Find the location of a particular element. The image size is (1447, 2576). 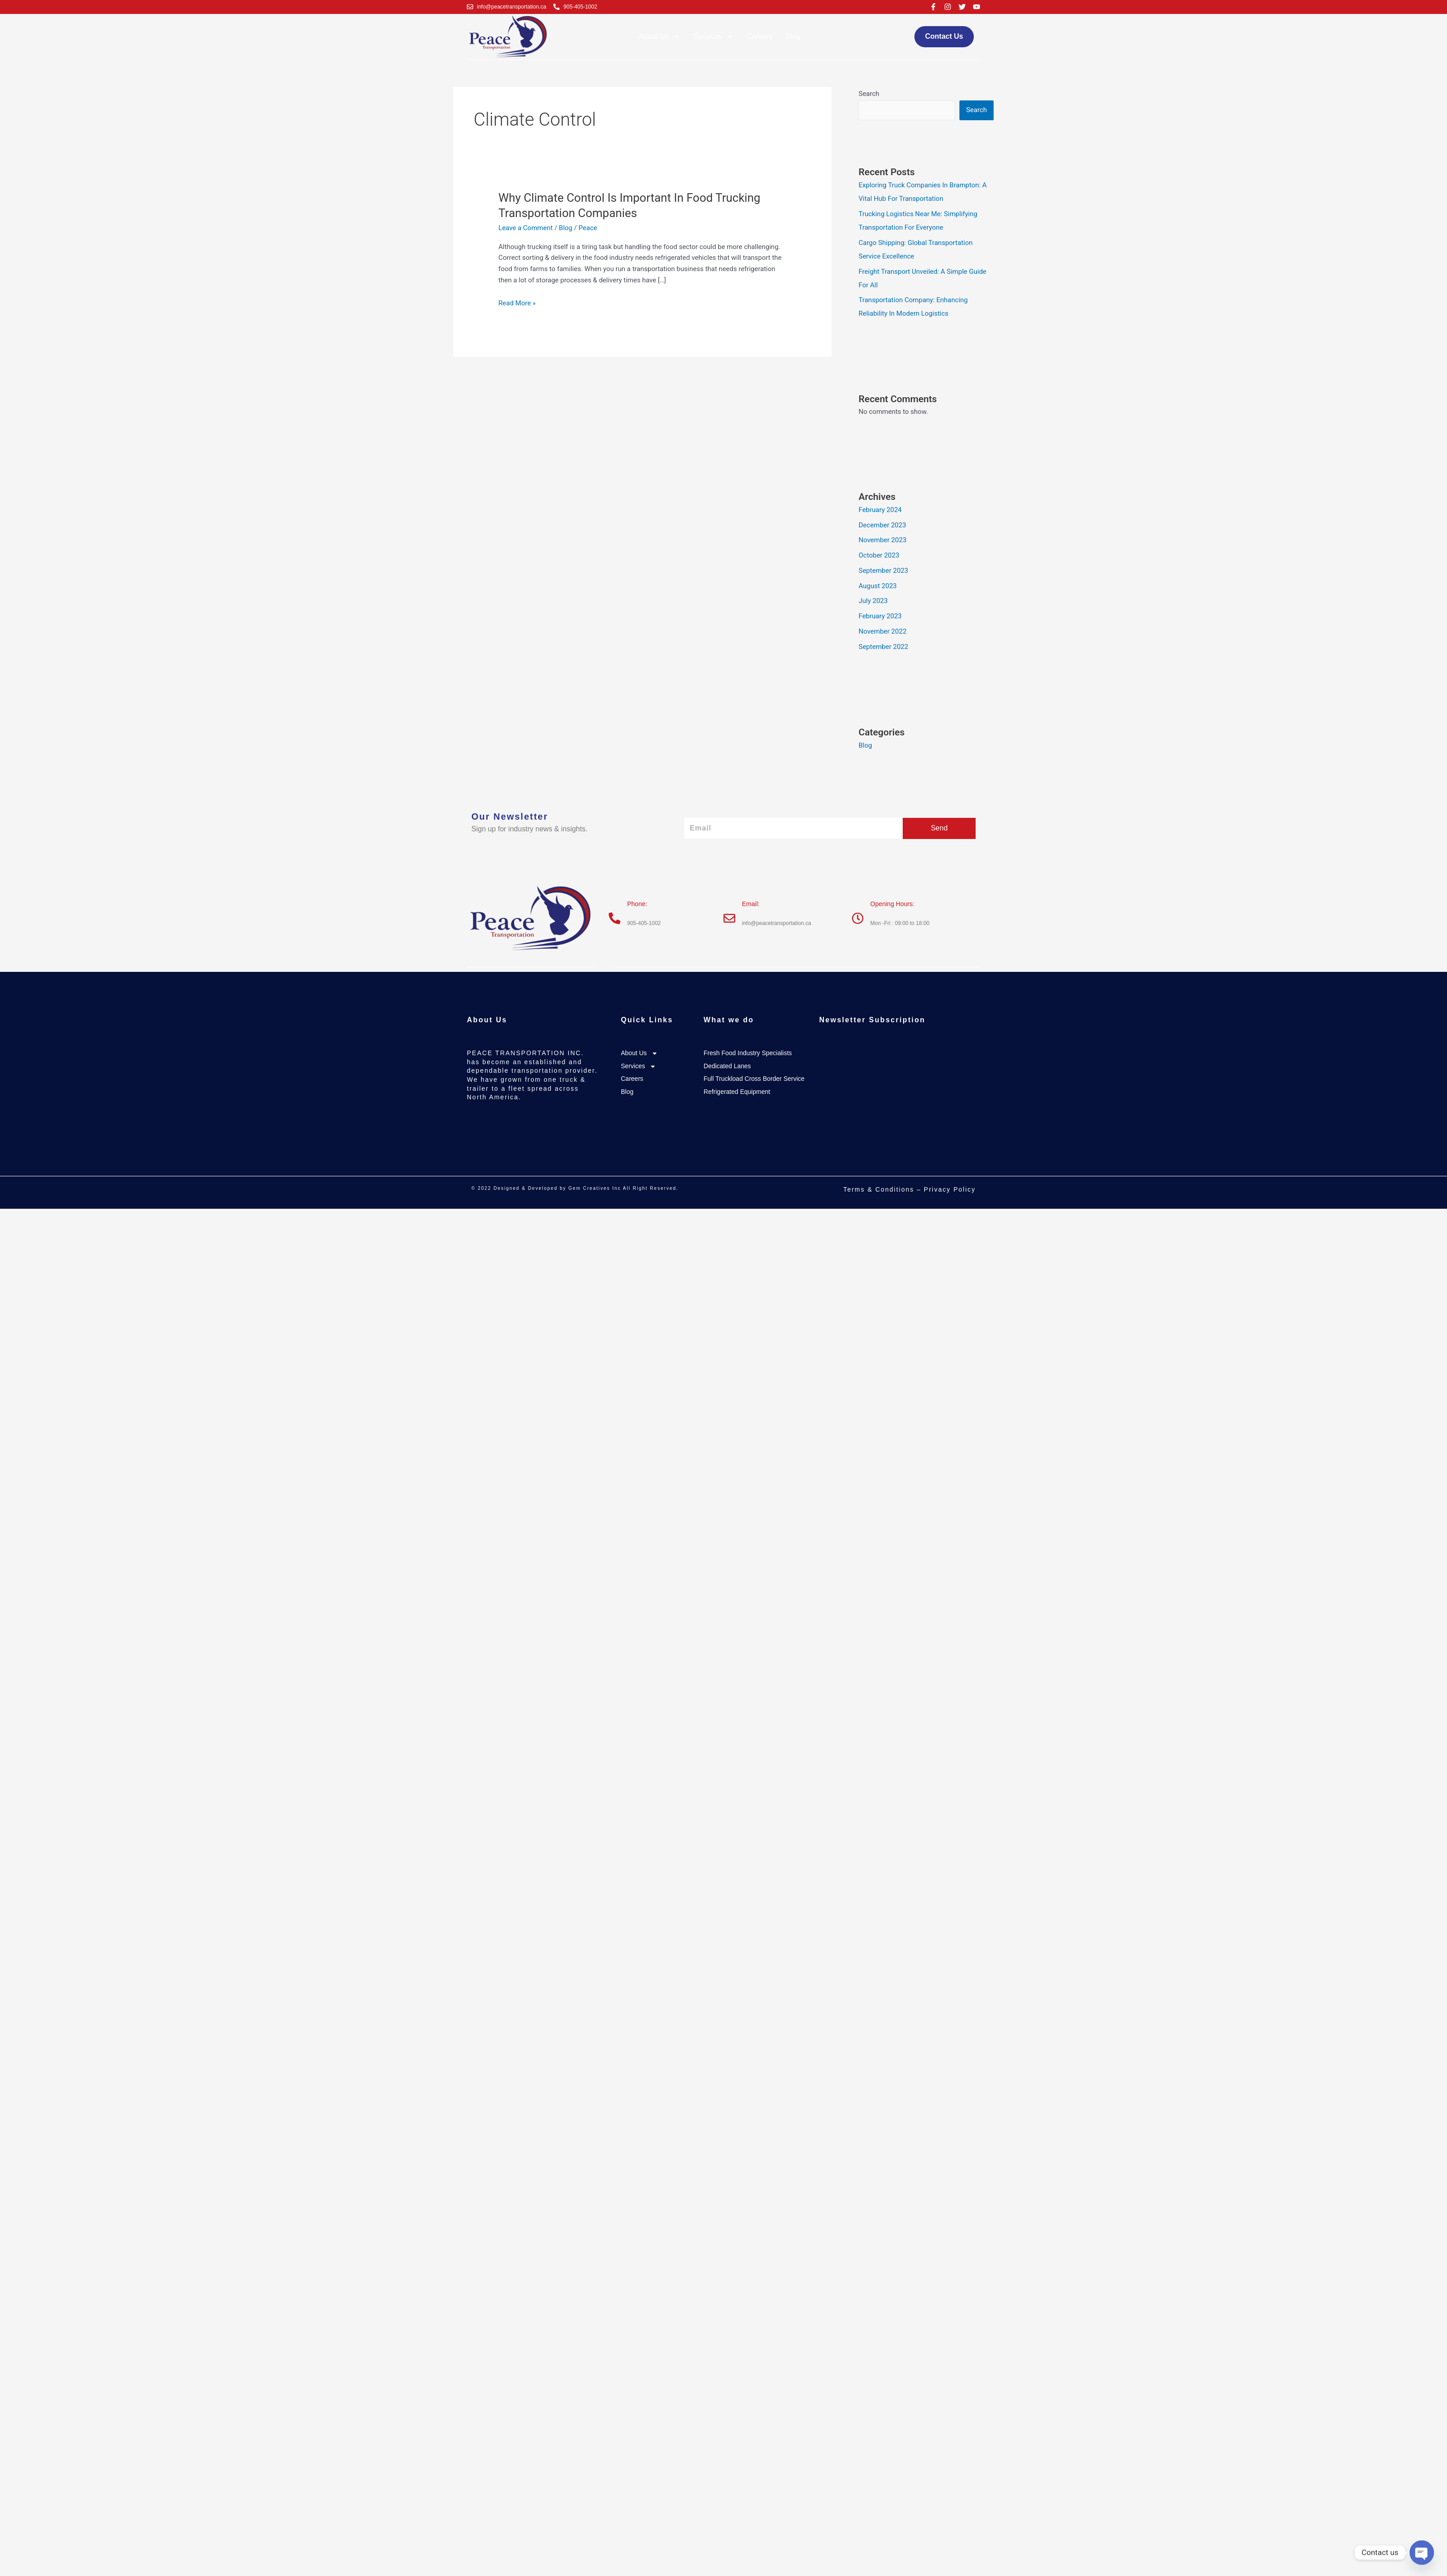

Refrigerated Equipment is located at coordinates (737, 1091).